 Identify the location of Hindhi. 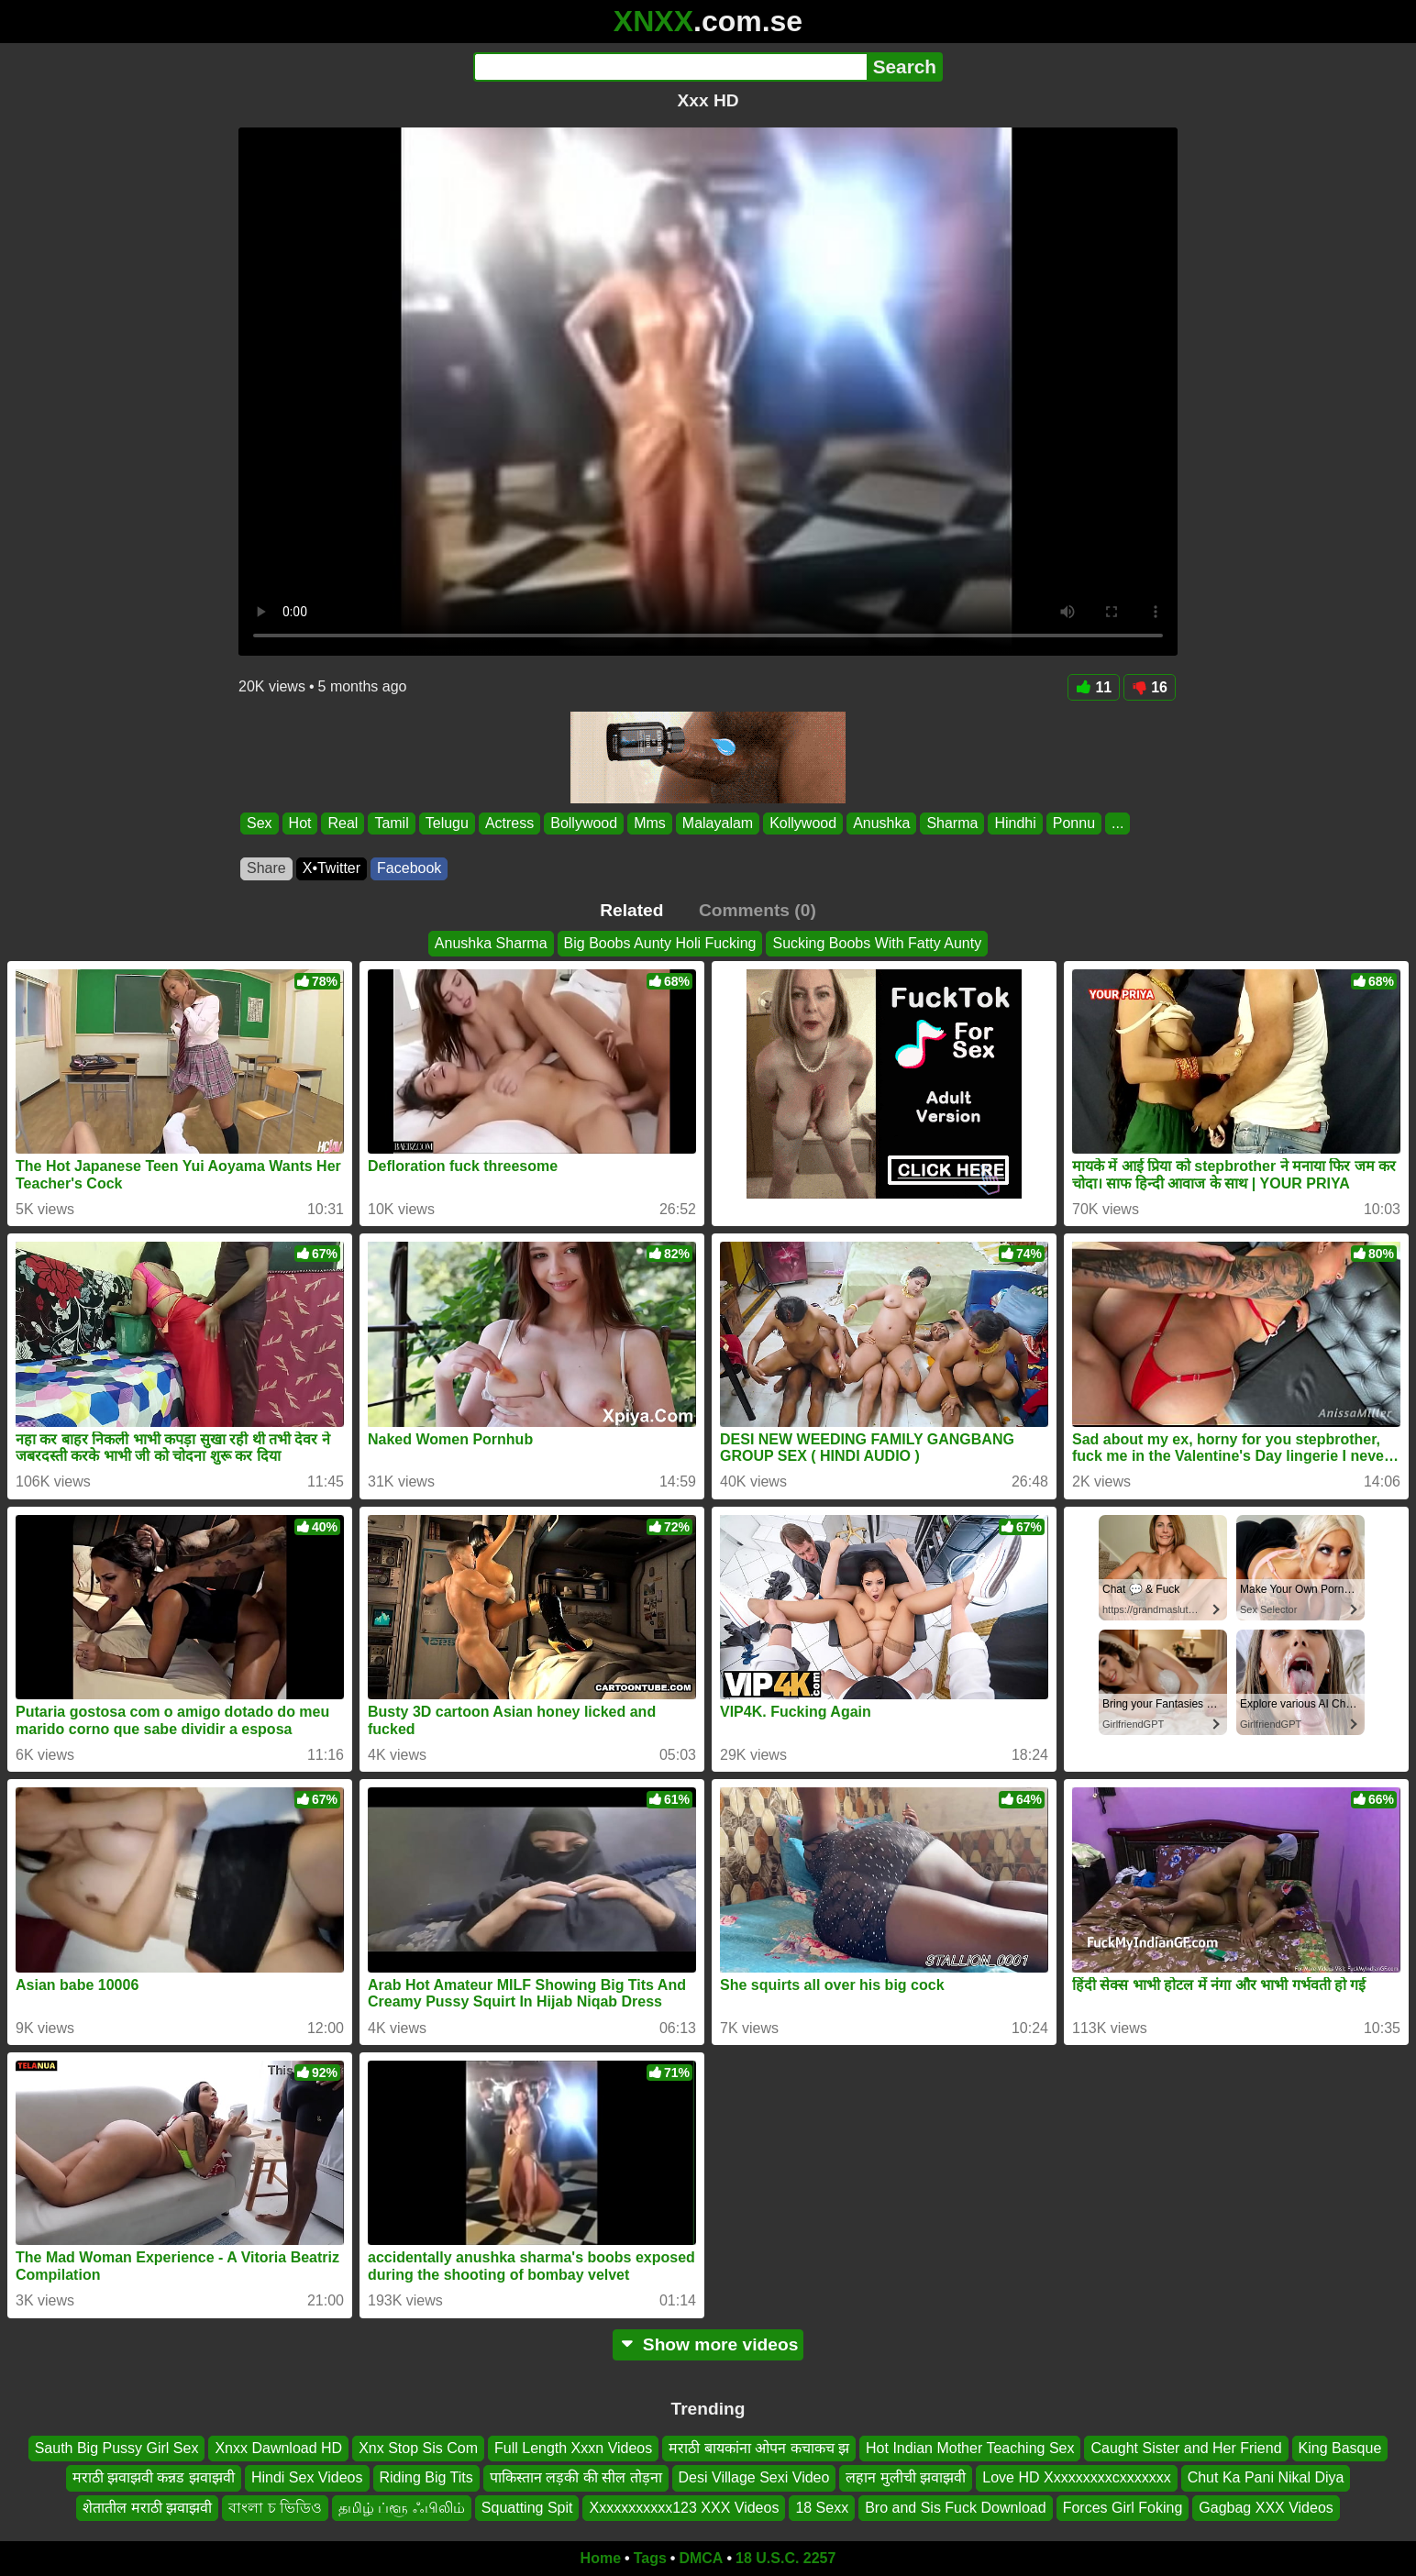
(1014, 823).